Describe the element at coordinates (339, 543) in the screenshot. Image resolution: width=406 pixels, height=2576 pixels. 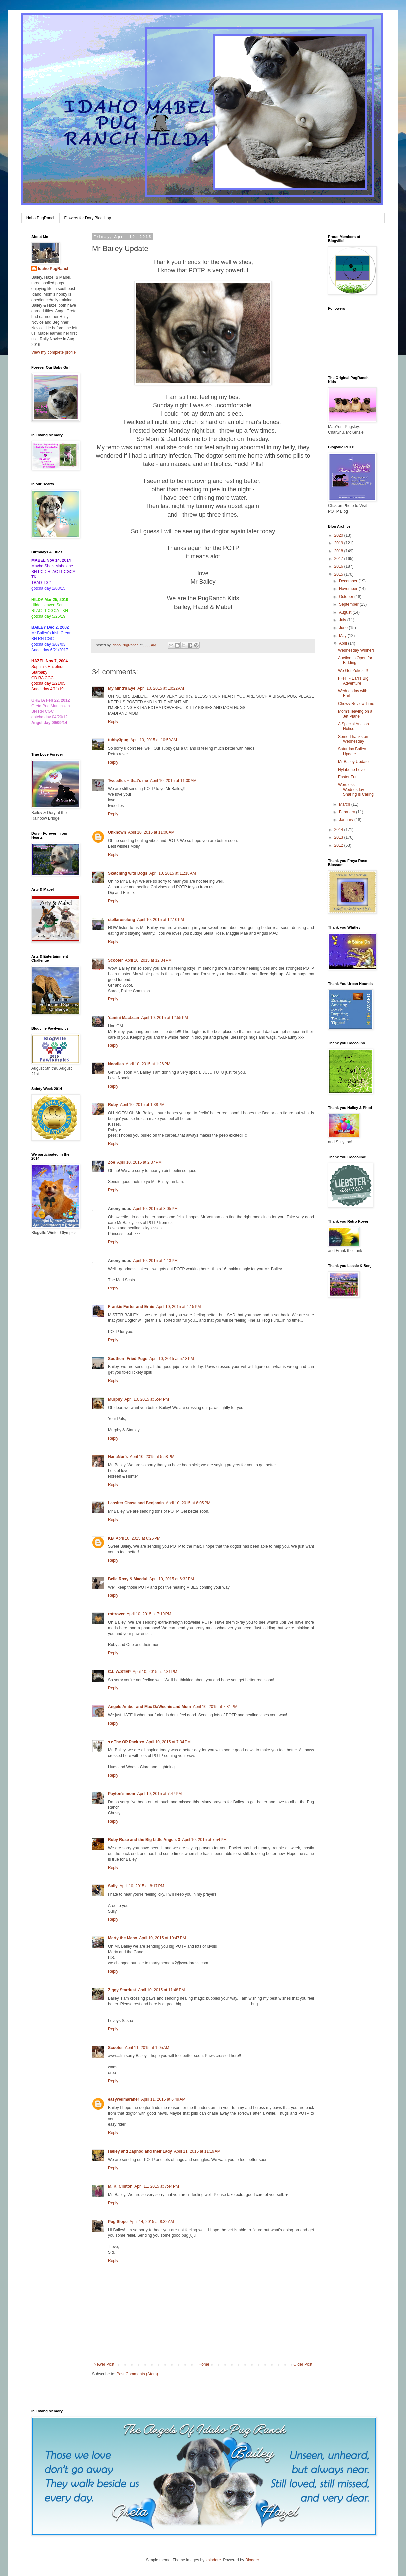
I see `2019` at that location.